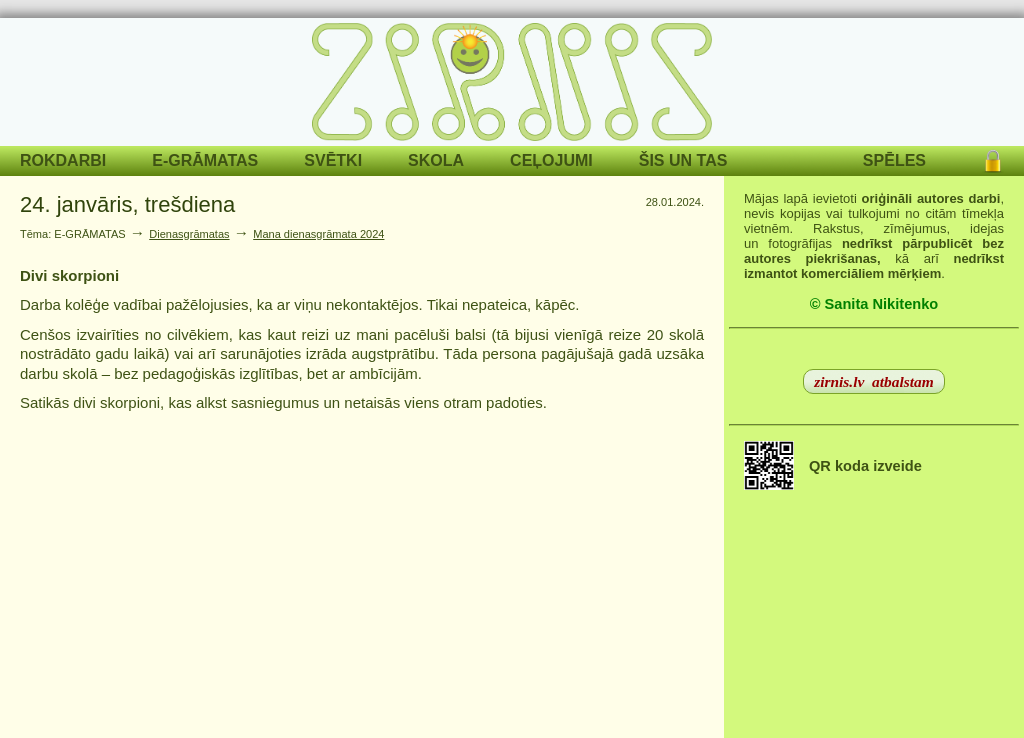  I want to click on ŠIS UN TAS, so click(683, 160).